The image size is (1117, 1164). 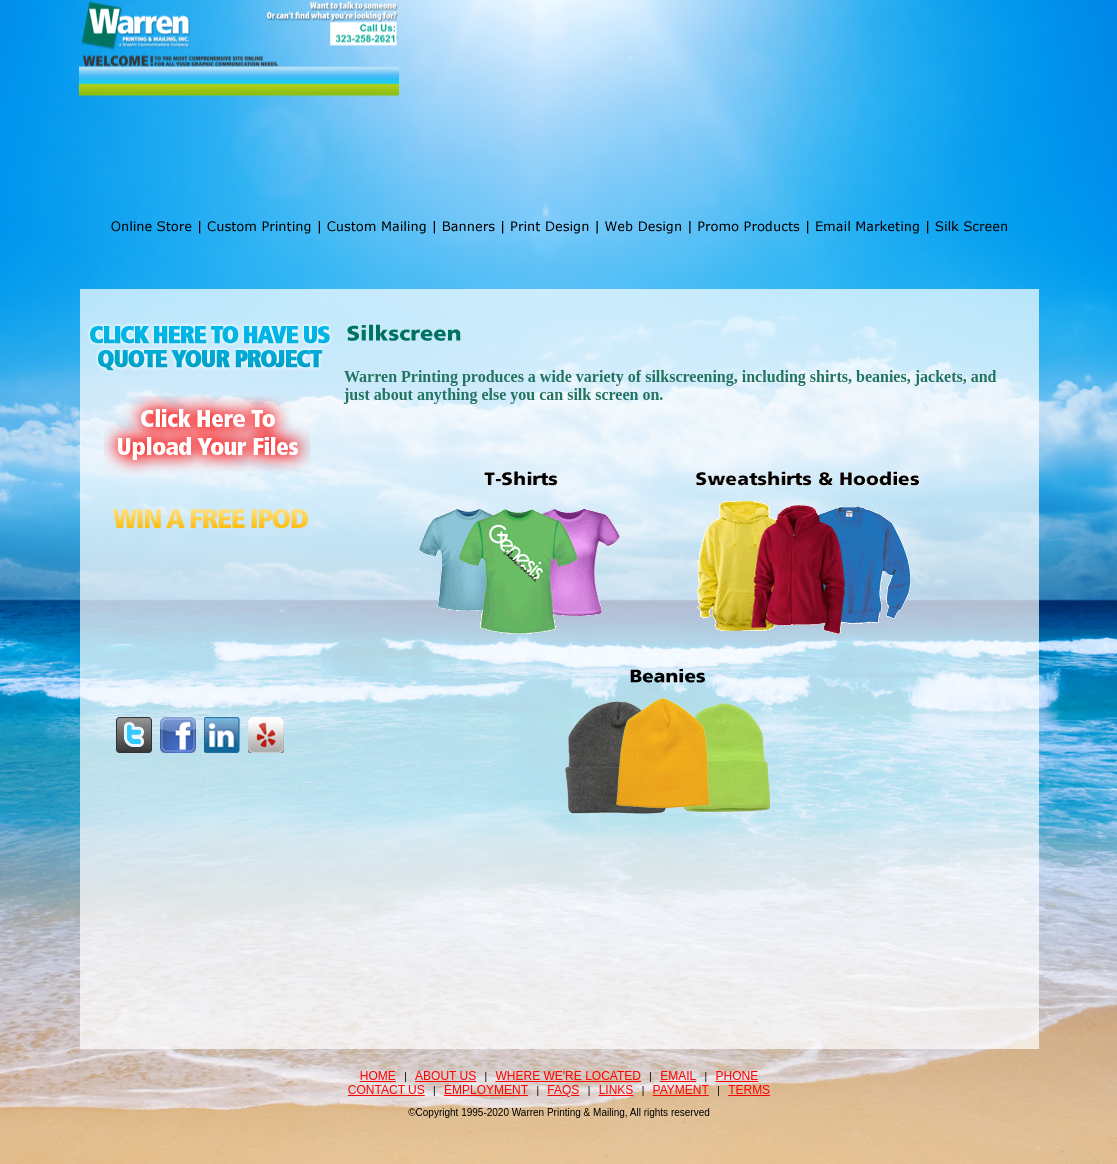 What do you see at coordinates (737, 1076) in the screenshot?
I see `Phone` at bounding box center [737, 1076].